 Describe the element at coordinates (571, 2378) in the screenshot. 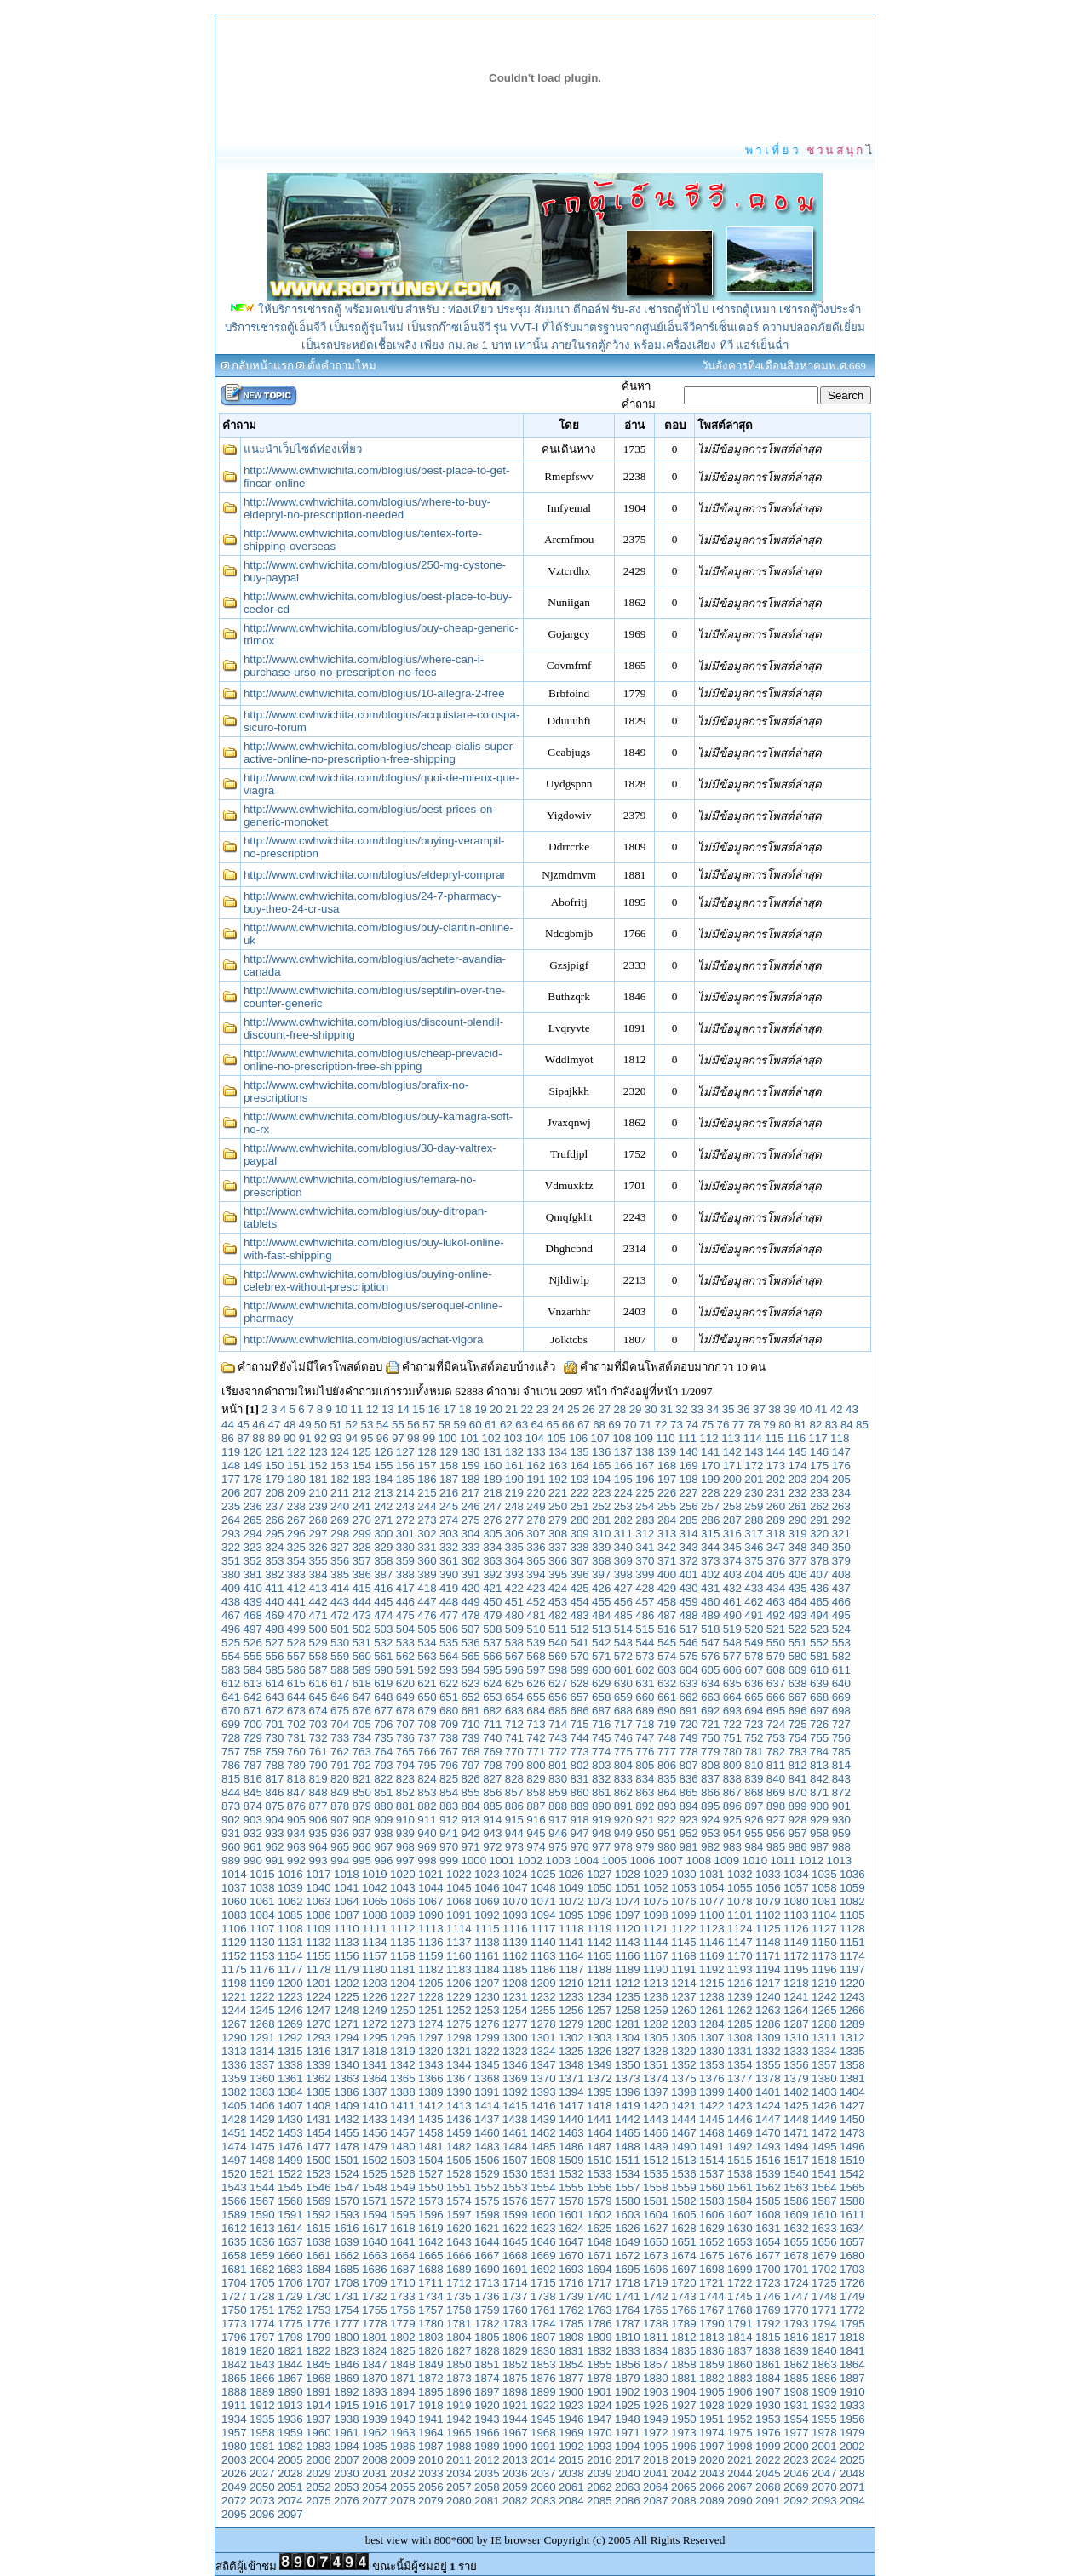

I see `1877` at that location.